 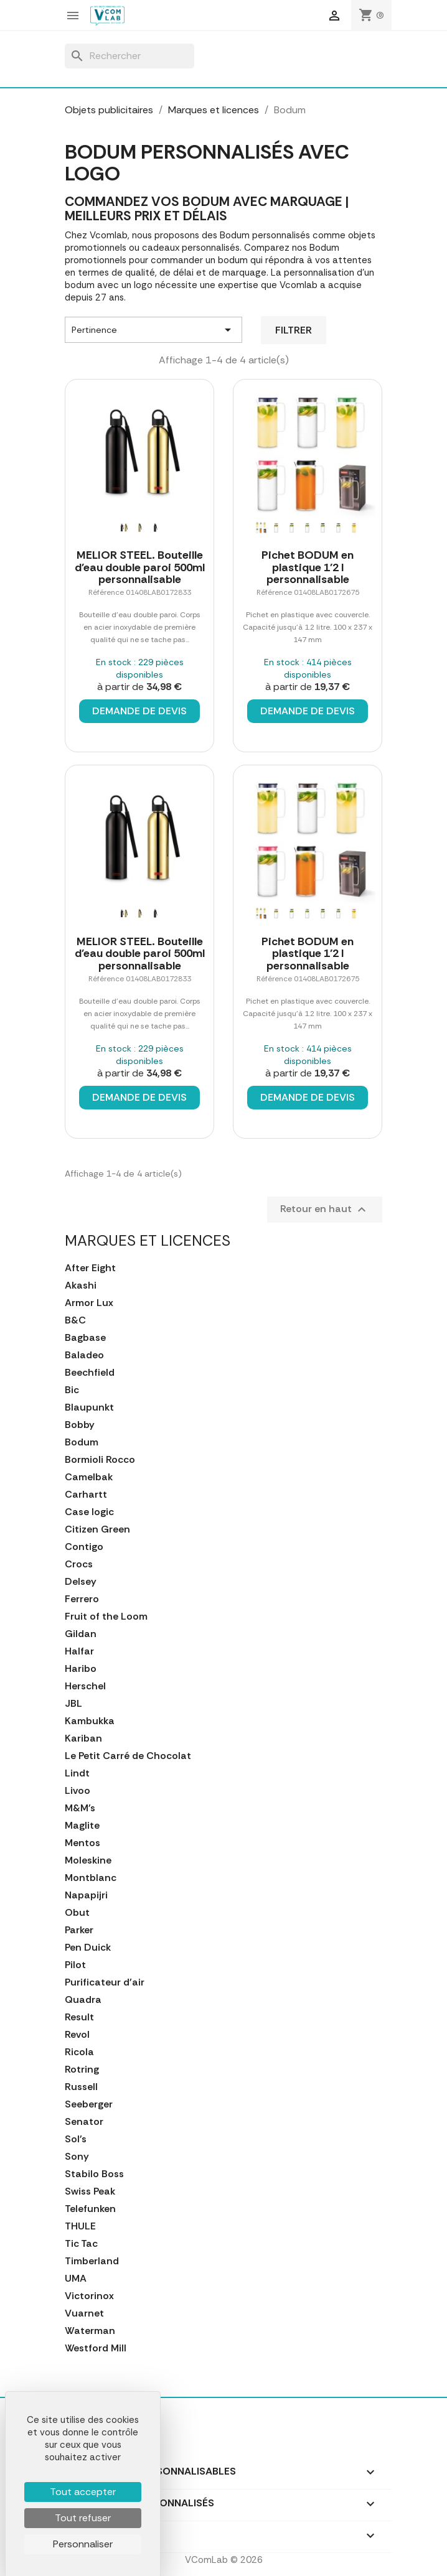 What do you see at coordinates (72, 1390) in the screenshot?
I see `Bic` at bounding box center [72, 1390].